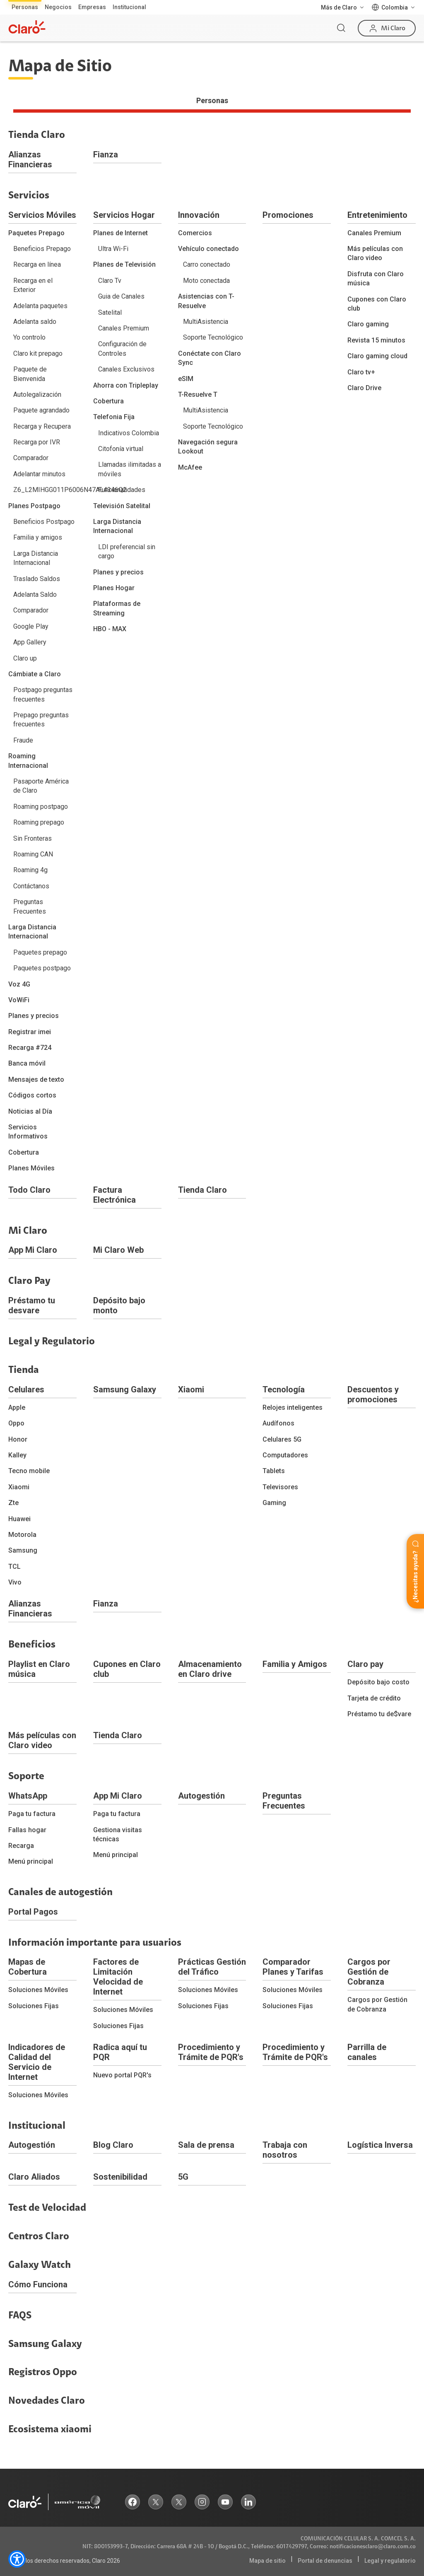 The width and height of the screenshot is (424, 2576). What do you see at coordinates (124, 1389) in the screenshot?
I see `Samsung Galaxy` at bounding box center [124, 1389].